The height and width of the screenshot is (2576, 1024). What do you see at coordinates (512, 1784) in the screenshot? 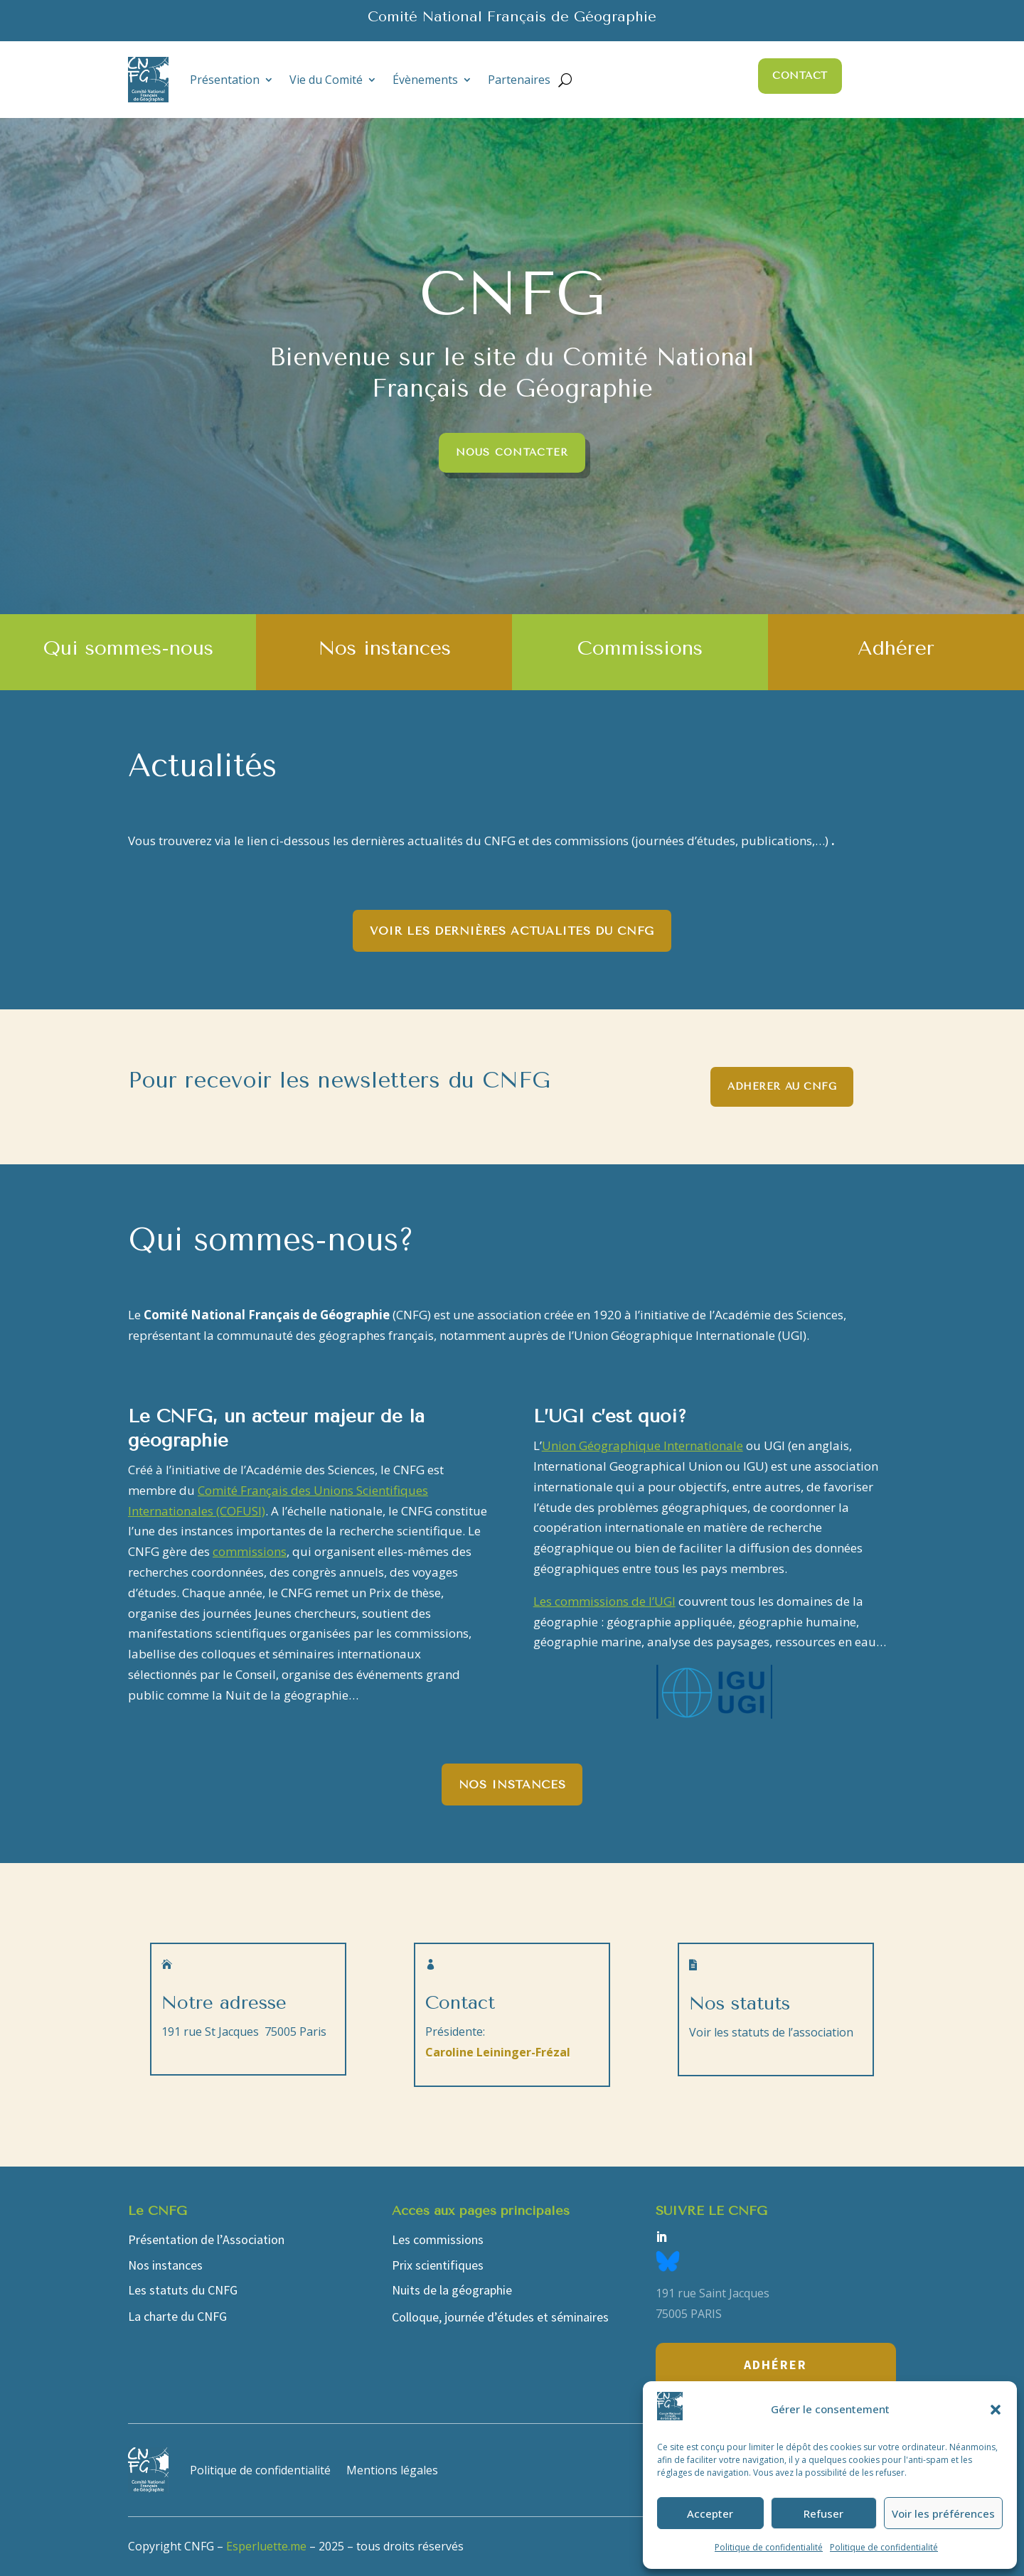
I see `Nos instances` at bounding box center [512, 1784].